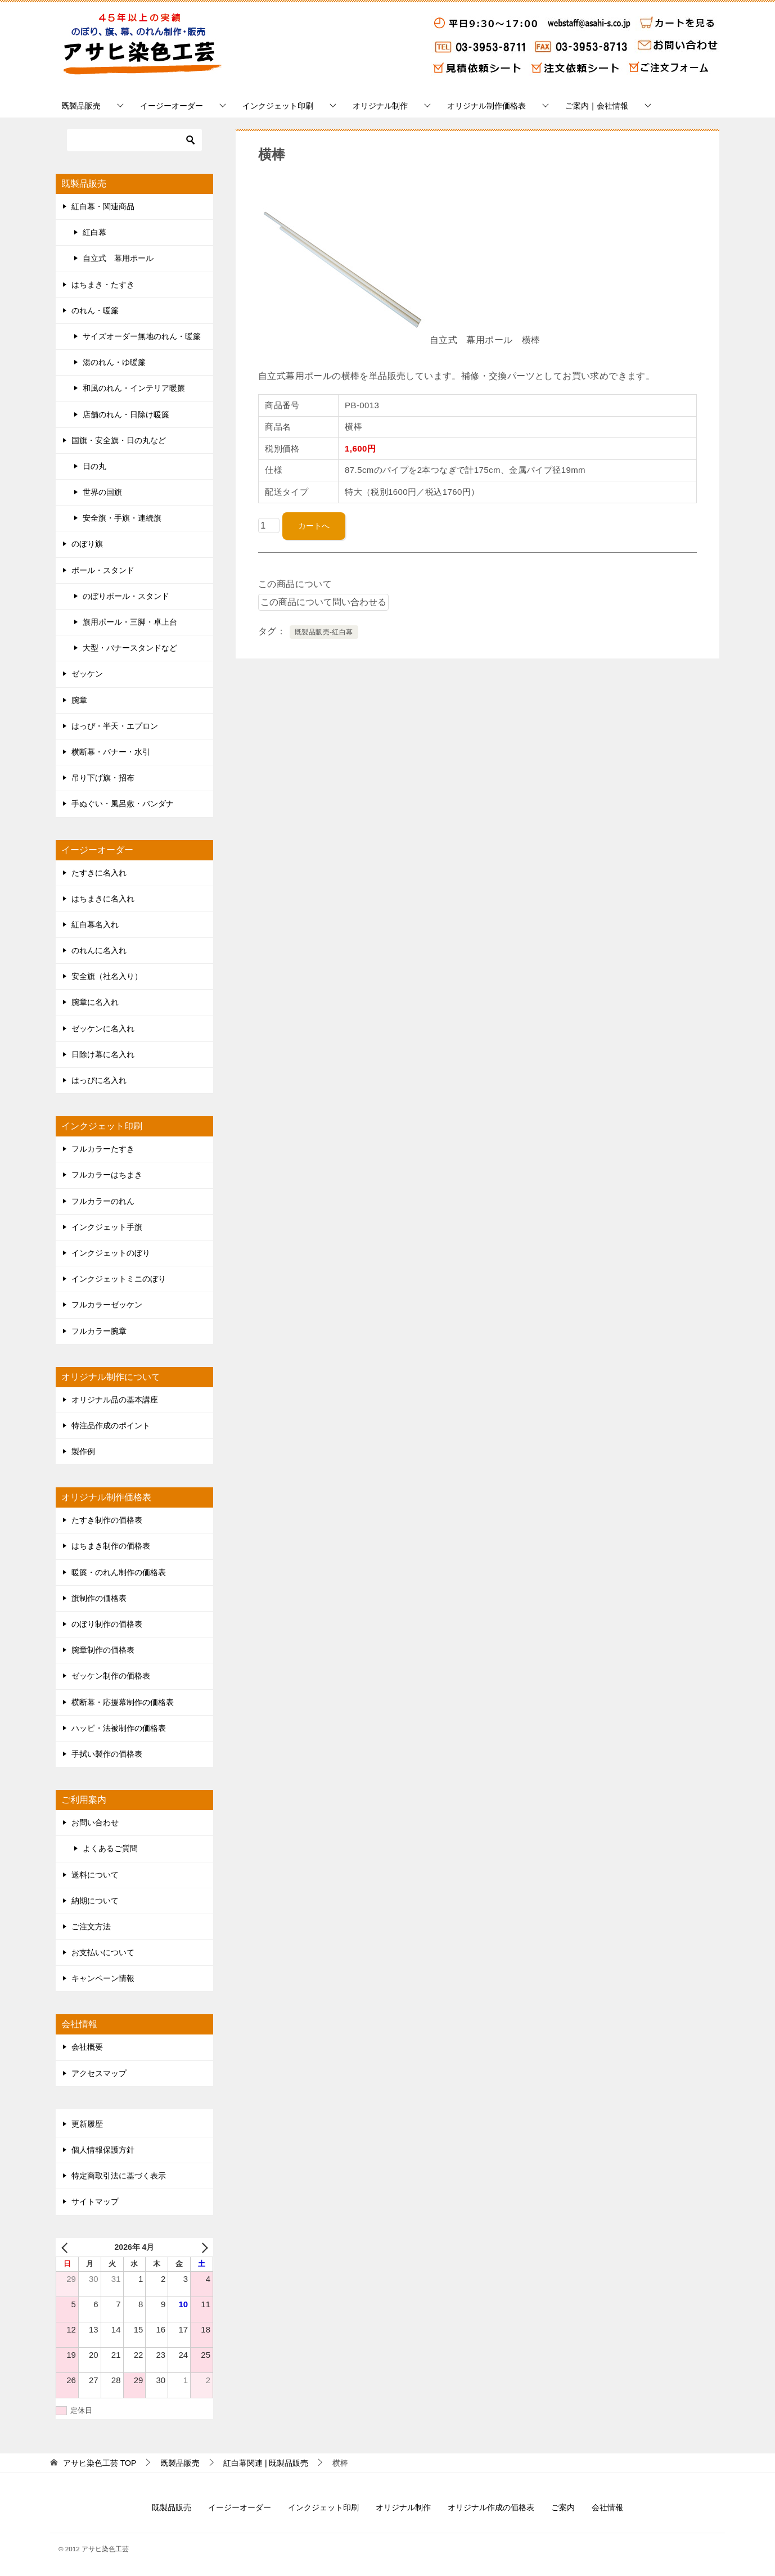  What do you see at coordinates (486, 105) in the screenshot?
I see `オリジナル制作価格表` at bounding box center [486, 105].